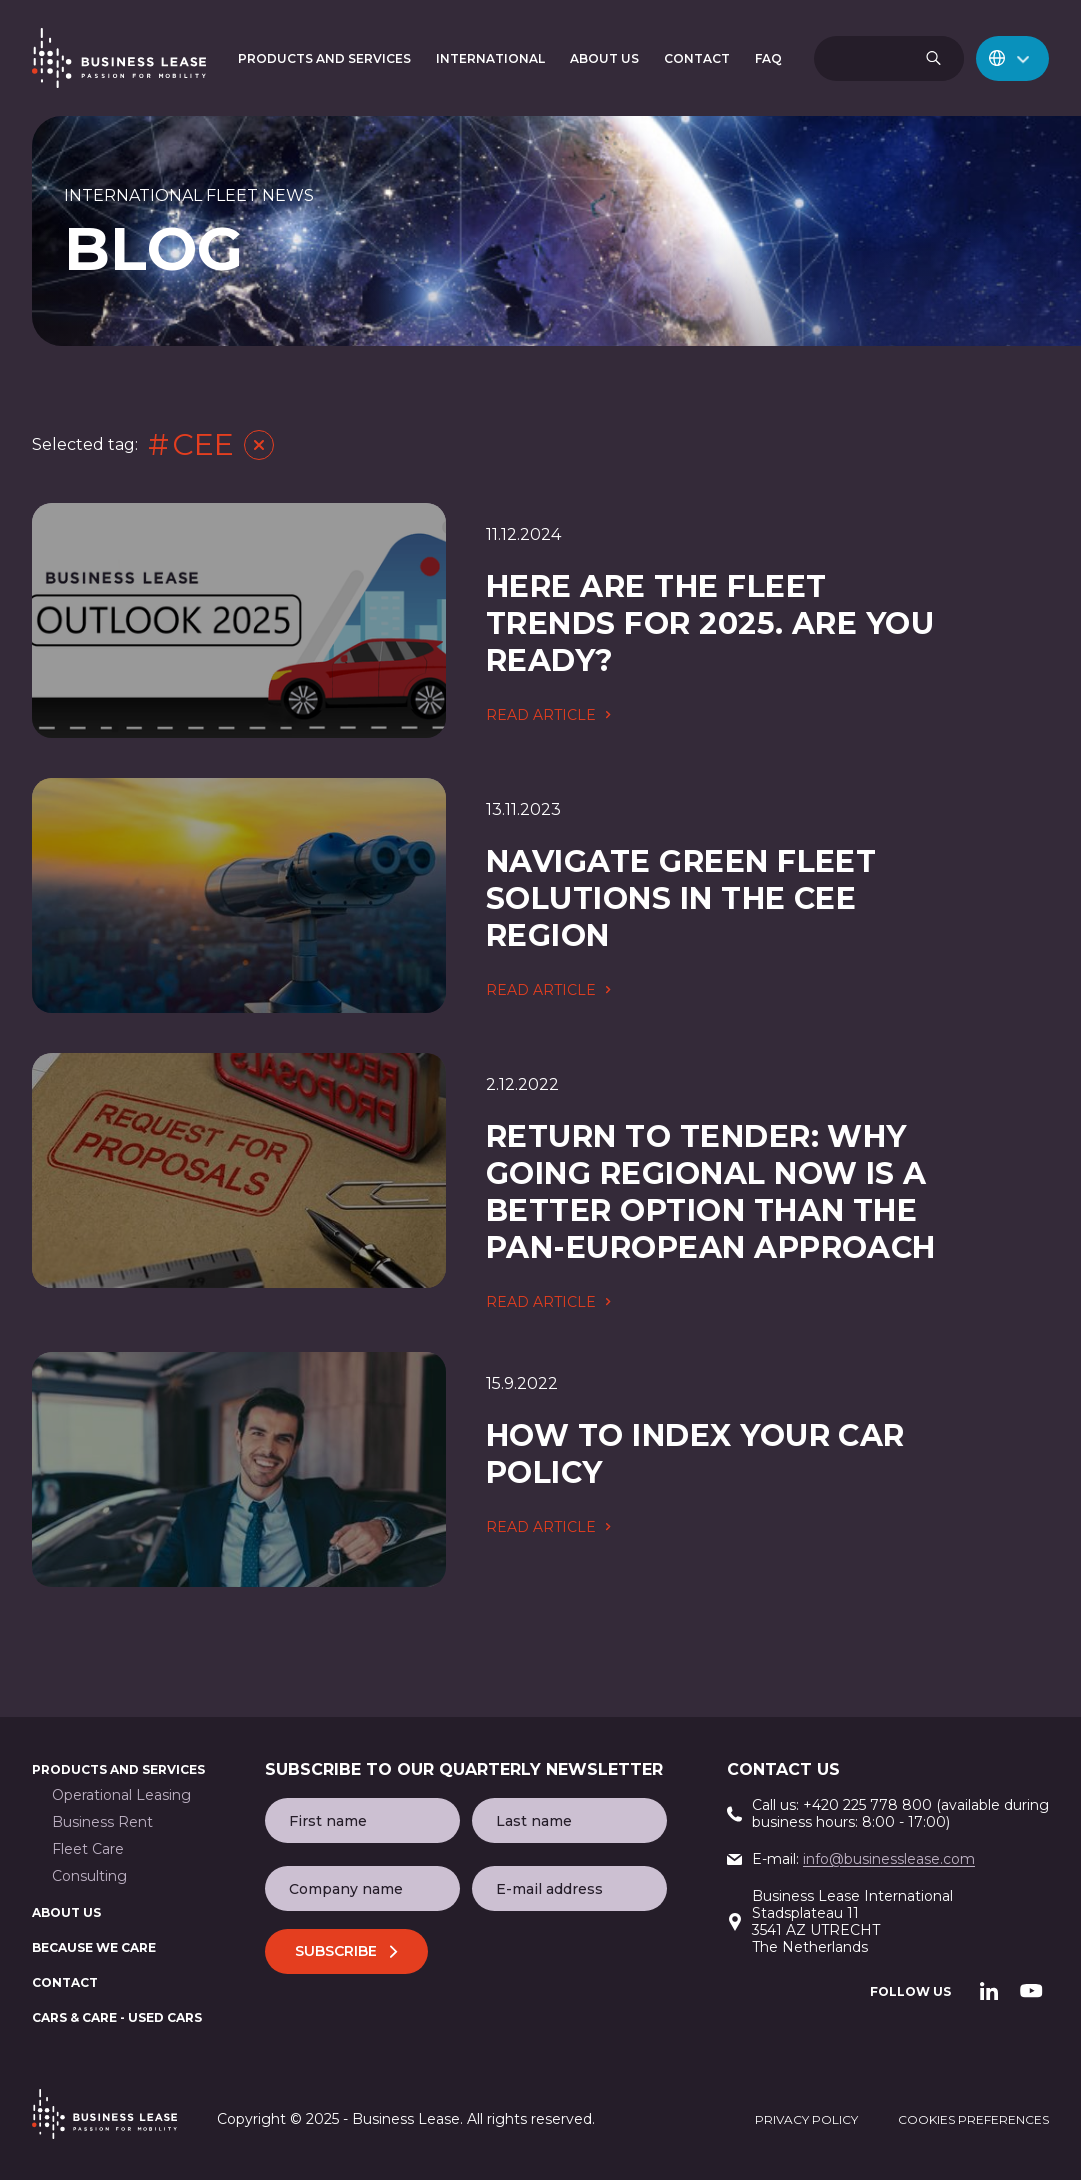 This screenshot has height=2180, width=1081. Describe the element at coordinates (973, 2119) in the screenshot. I see `cookies preferences` at that location.